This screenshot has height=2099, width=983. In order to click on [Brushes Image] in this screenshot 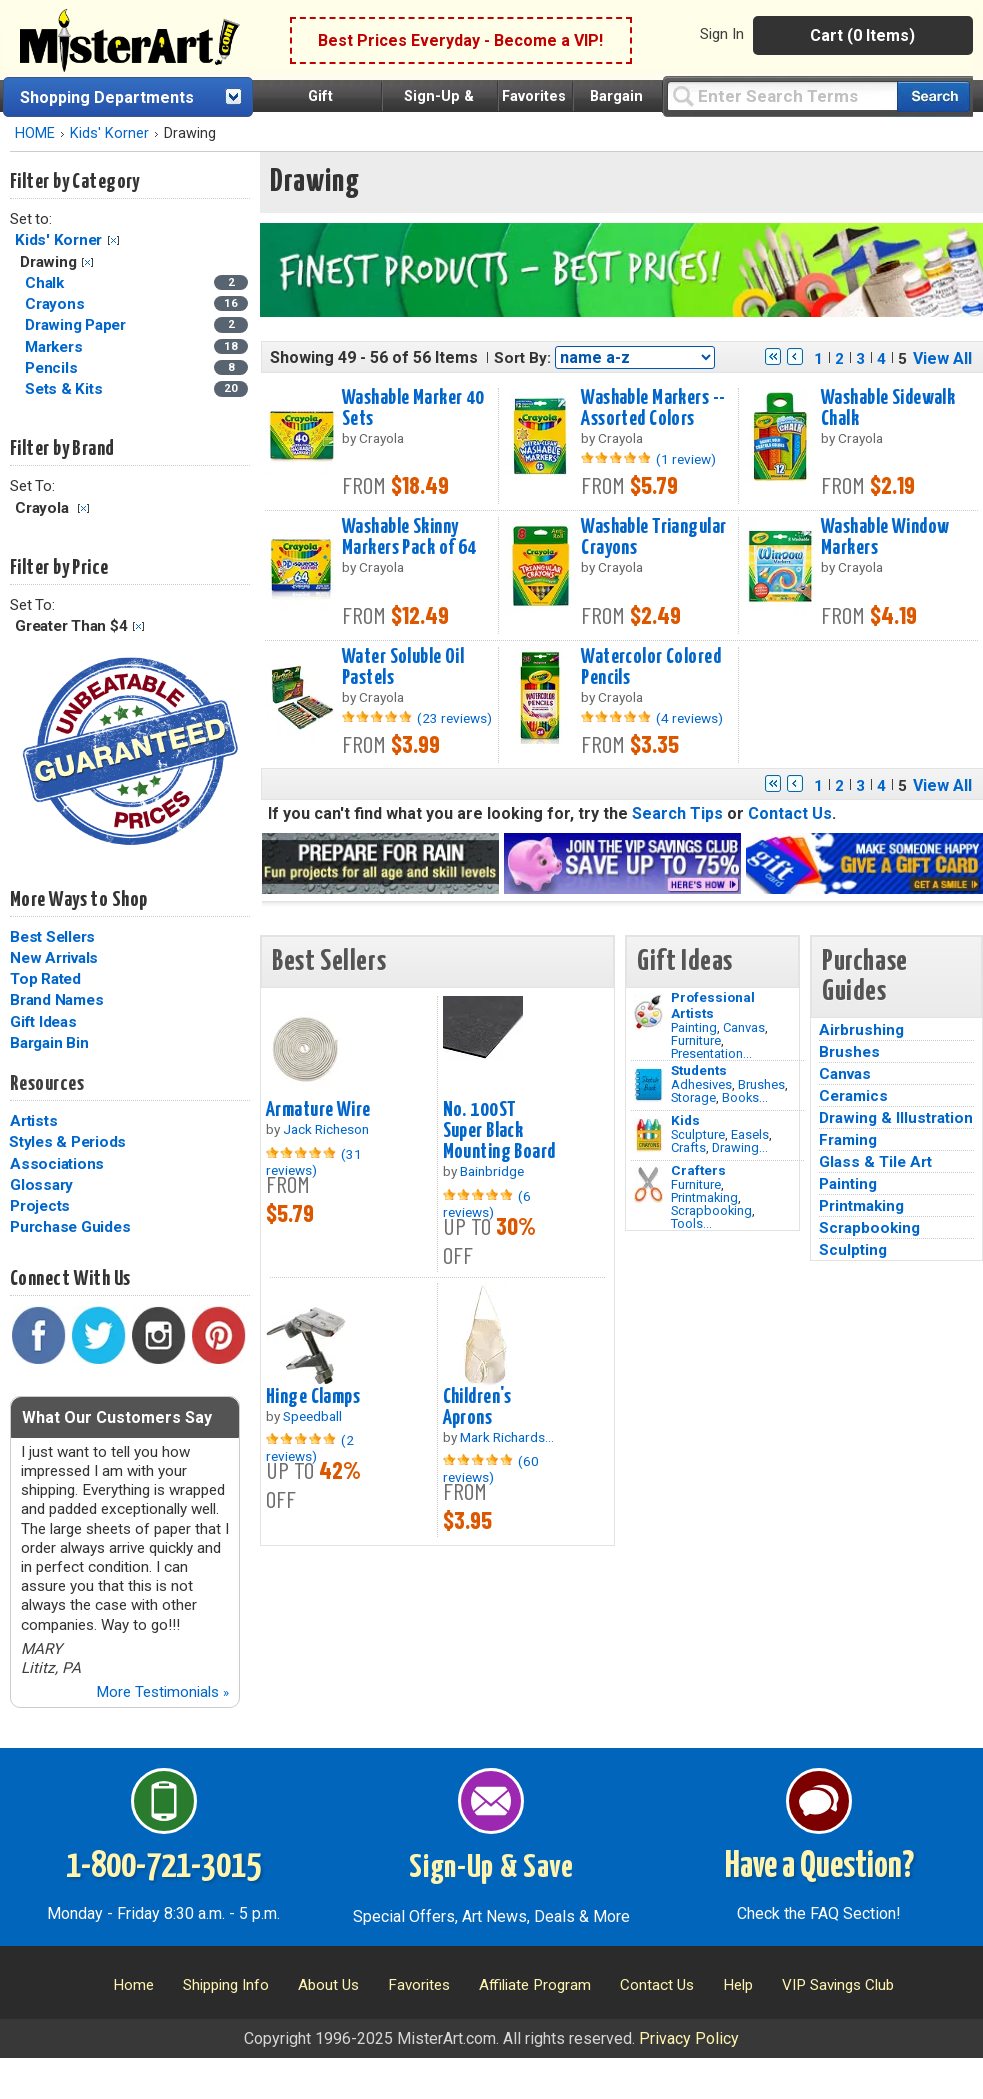, I will do `click(648, 1085)`.